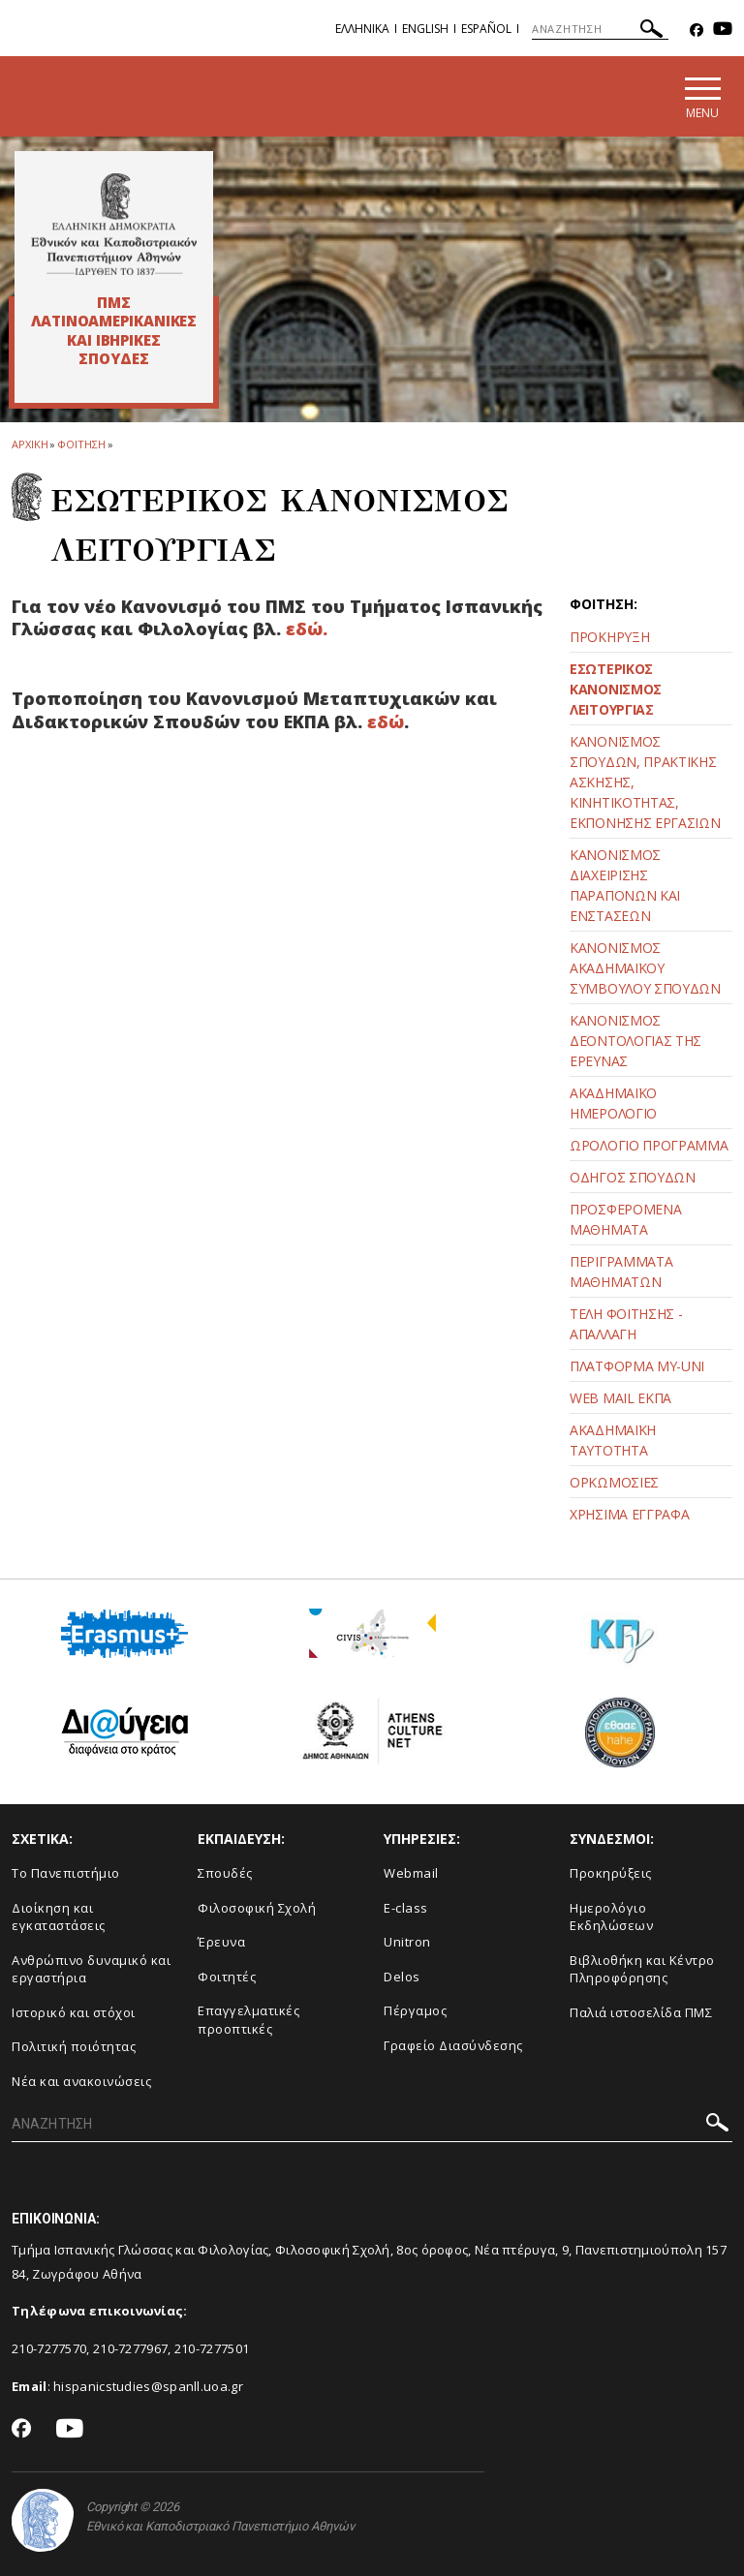 Image resolution: width=744 pixels, height=2576 pixels. What do you see at coordinates (696, 30) in the screenshot?
I see `[Facebook-link]` at bounding box center [696, 30].